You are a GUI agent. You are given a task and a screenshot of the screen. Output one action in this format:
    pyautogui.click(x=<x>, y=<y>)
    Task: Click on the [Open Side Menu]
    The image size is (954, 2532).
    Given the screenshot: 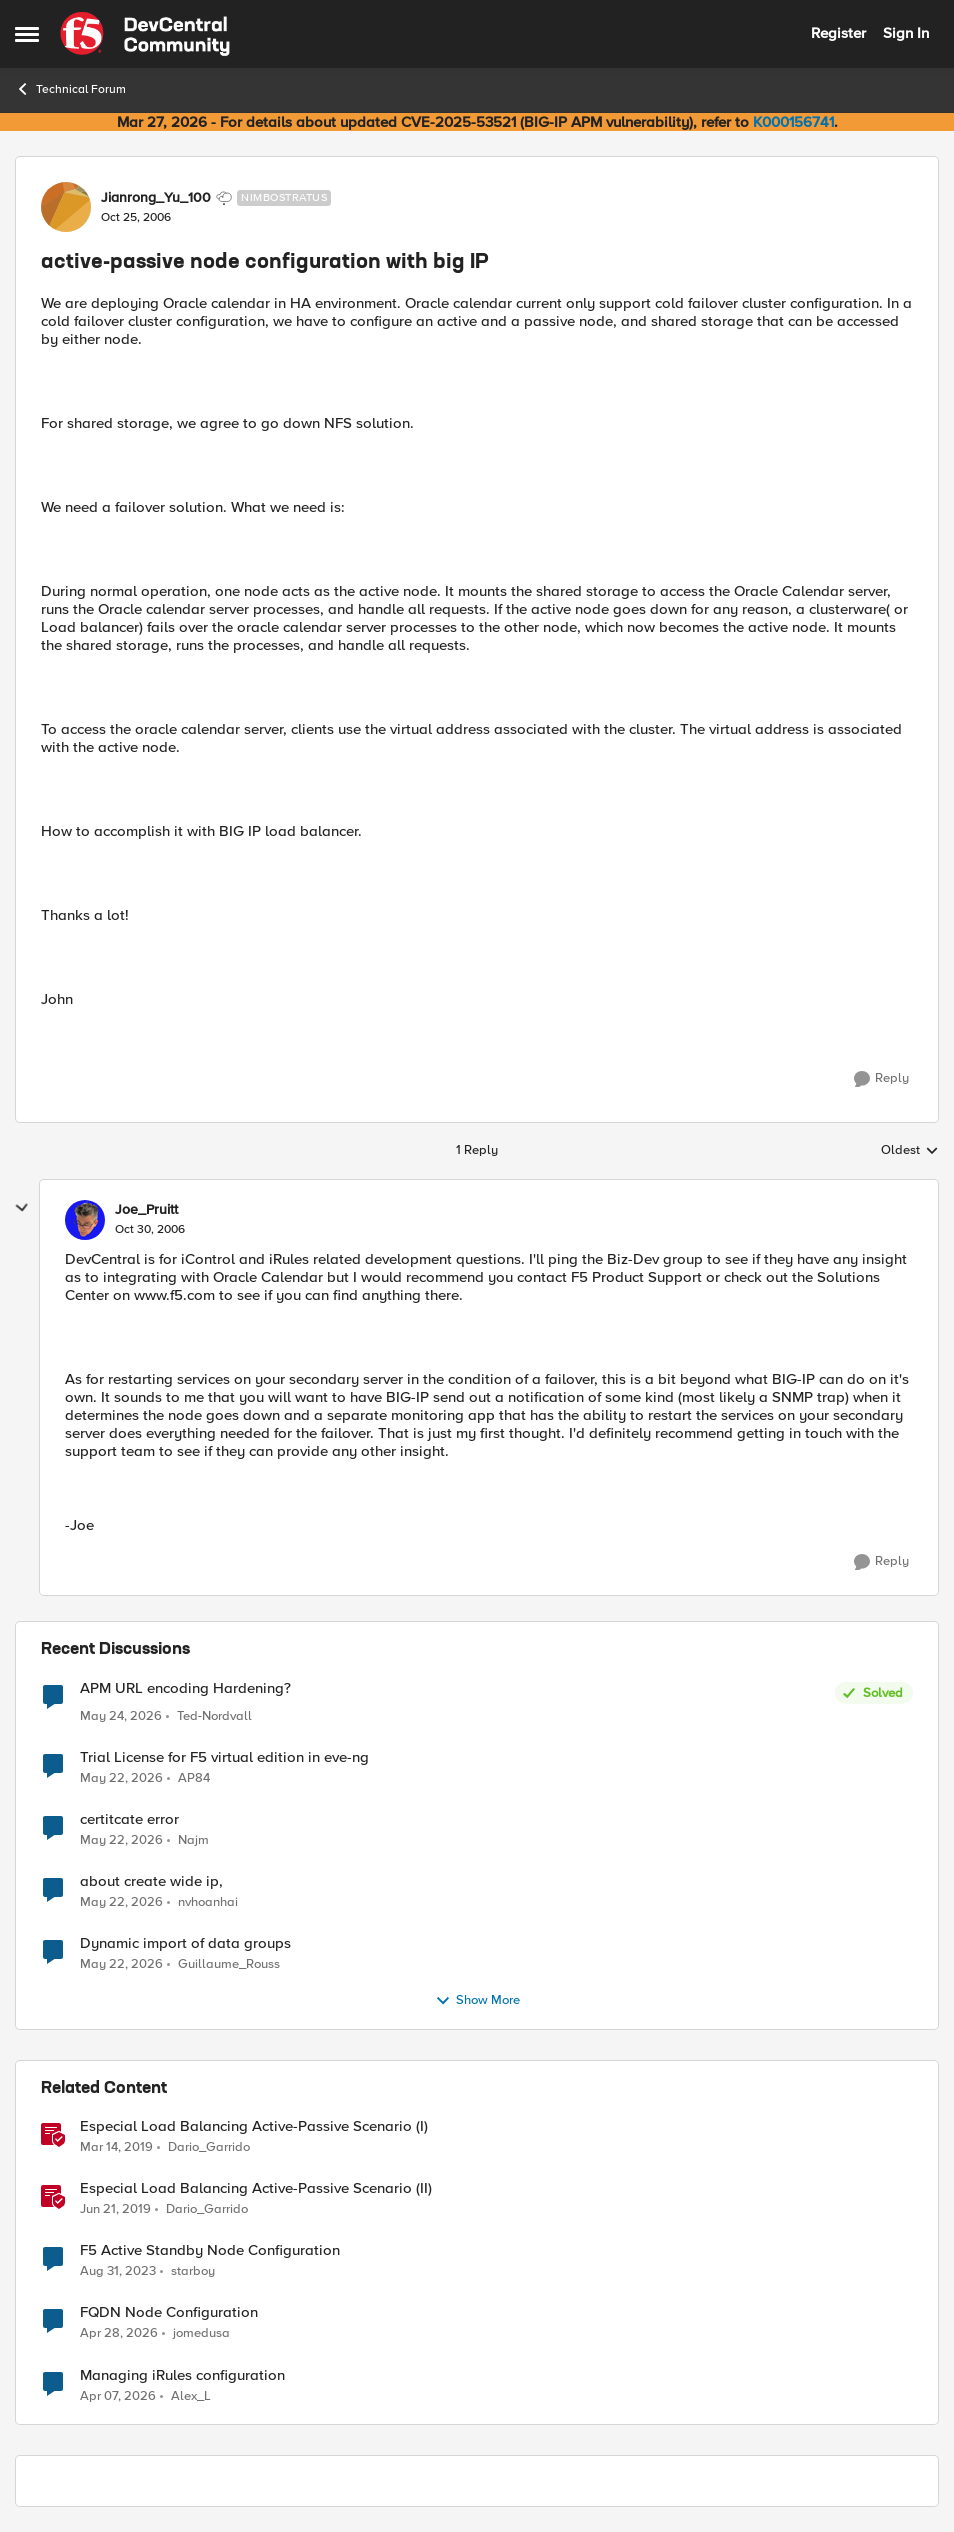 What is the action you would take?
    pyautogui.click(x=27, y=34)
    